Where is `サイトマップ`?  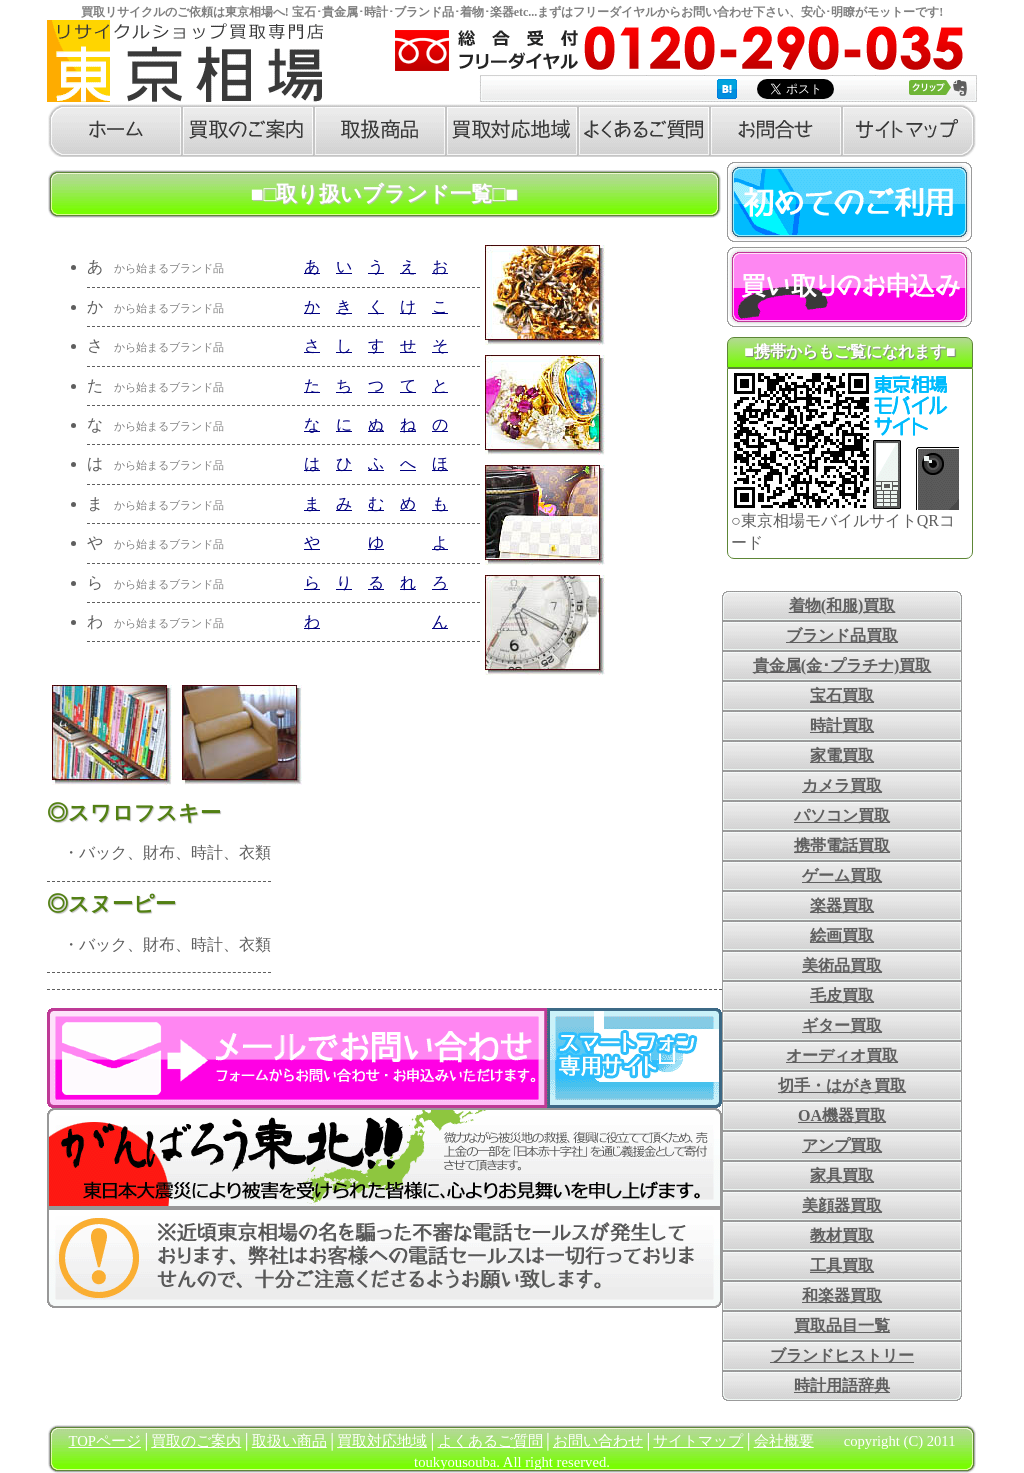
サイトマップ is located at coordinates (698, 1441).